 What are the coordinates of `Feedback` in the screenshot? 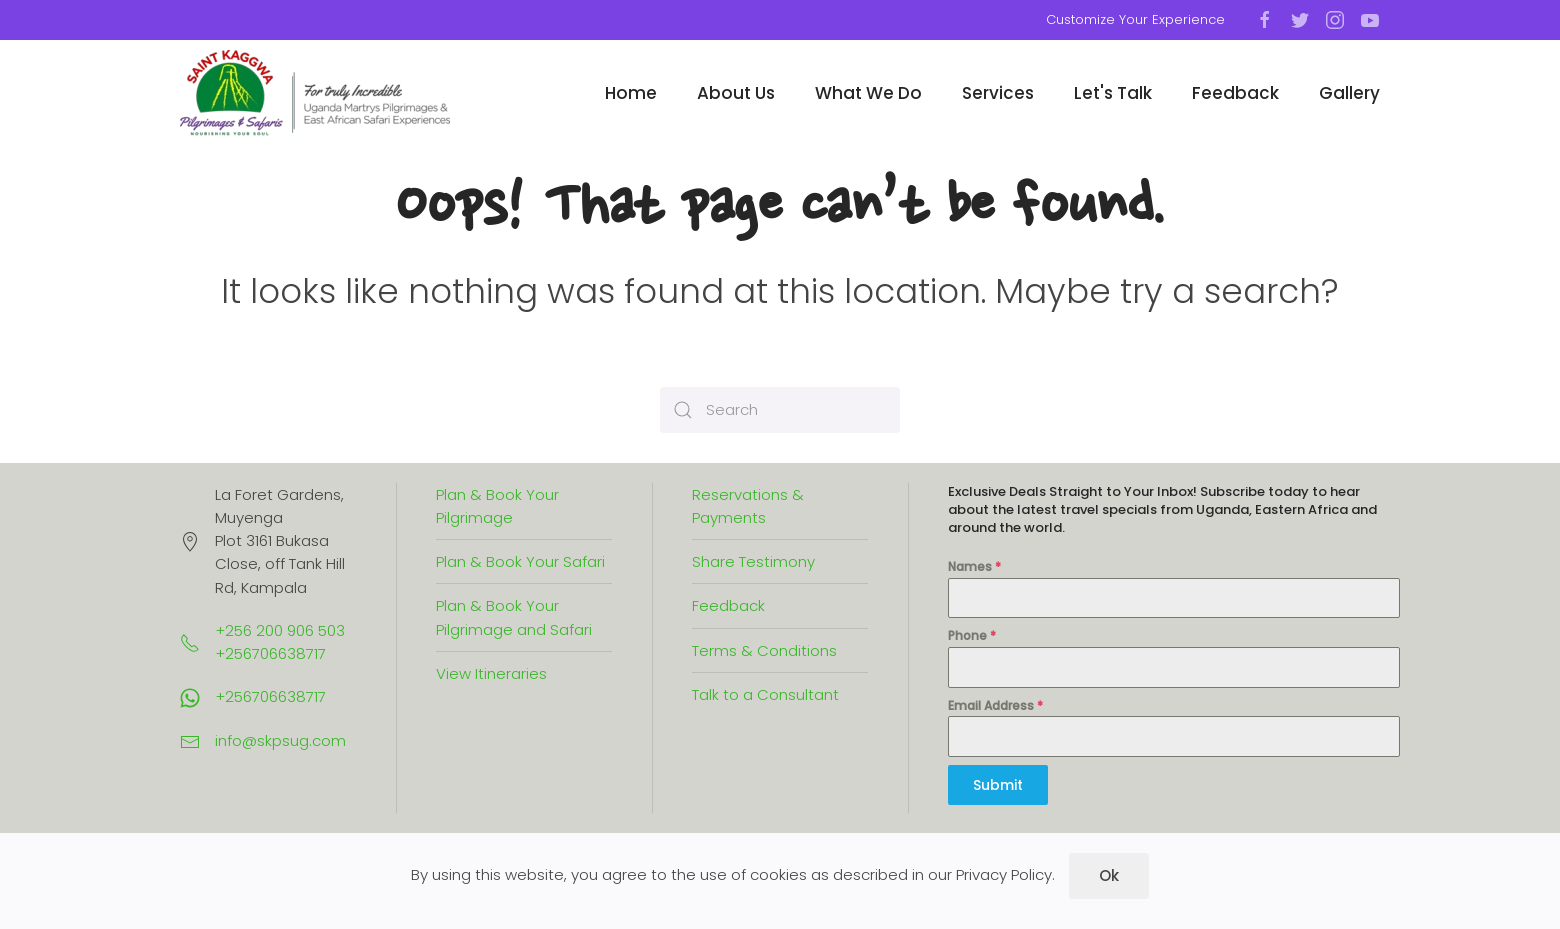 It's located at (1235, 93).